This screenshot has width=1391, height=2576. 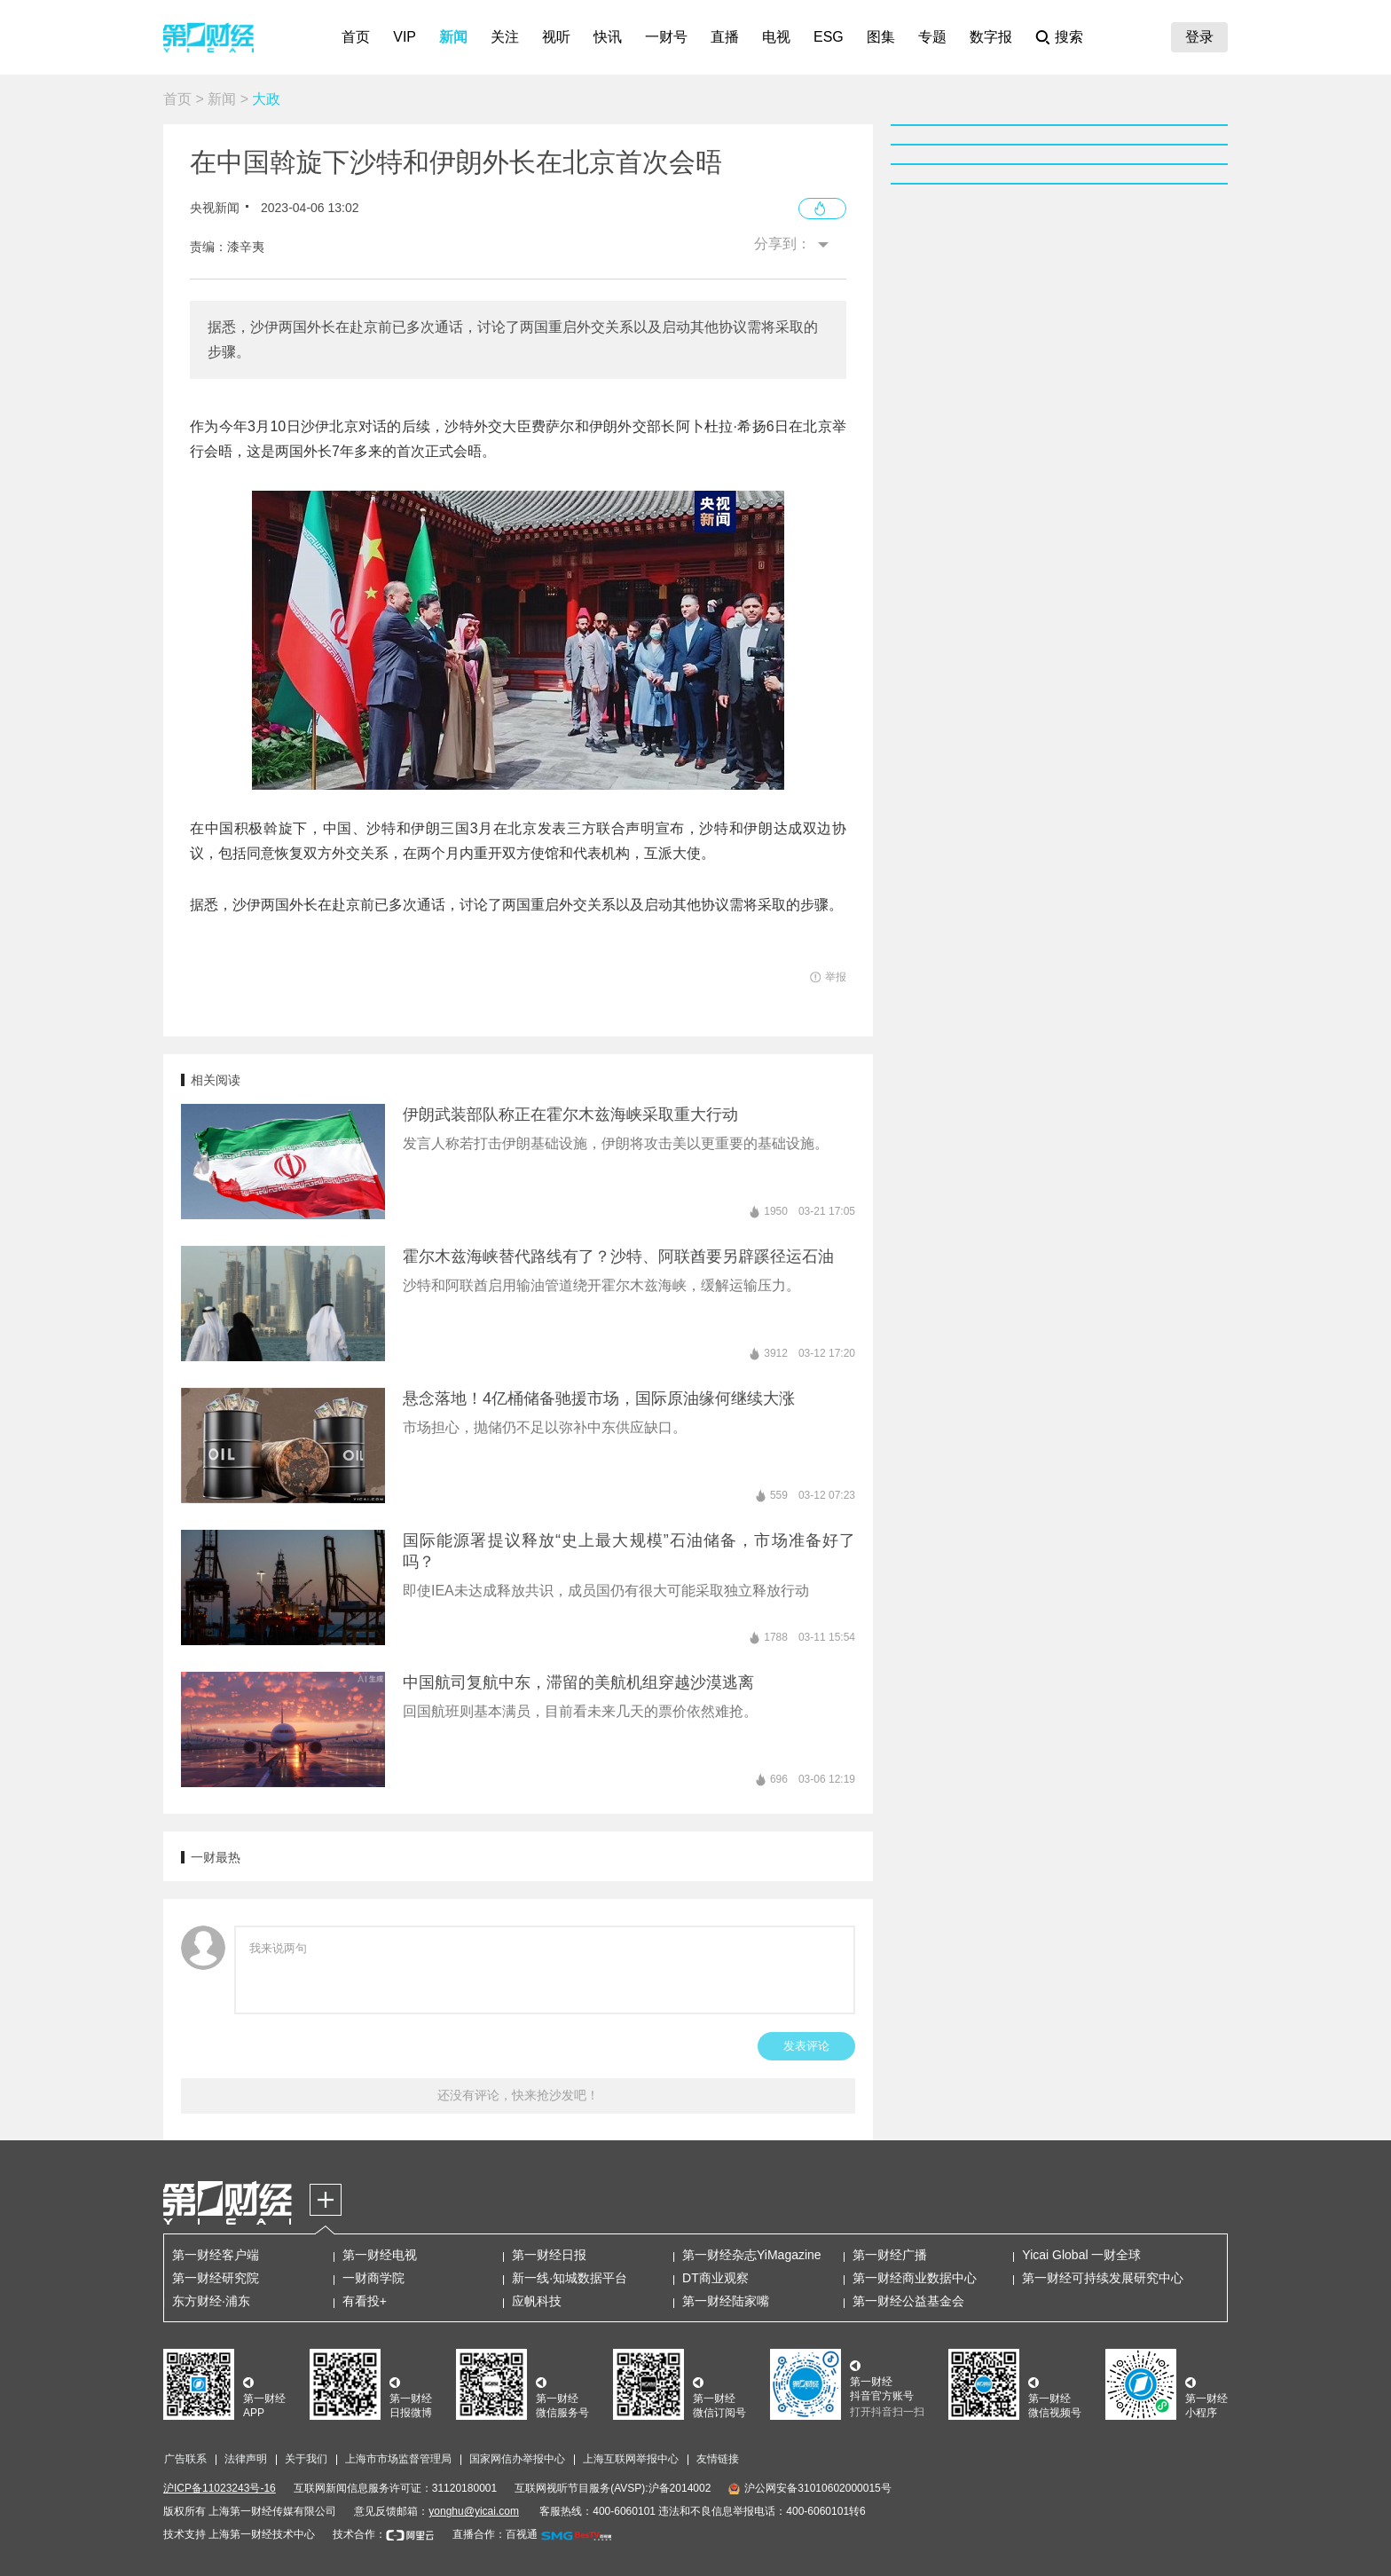 I want to click on 广告联系, so click(x=185, y=2459).